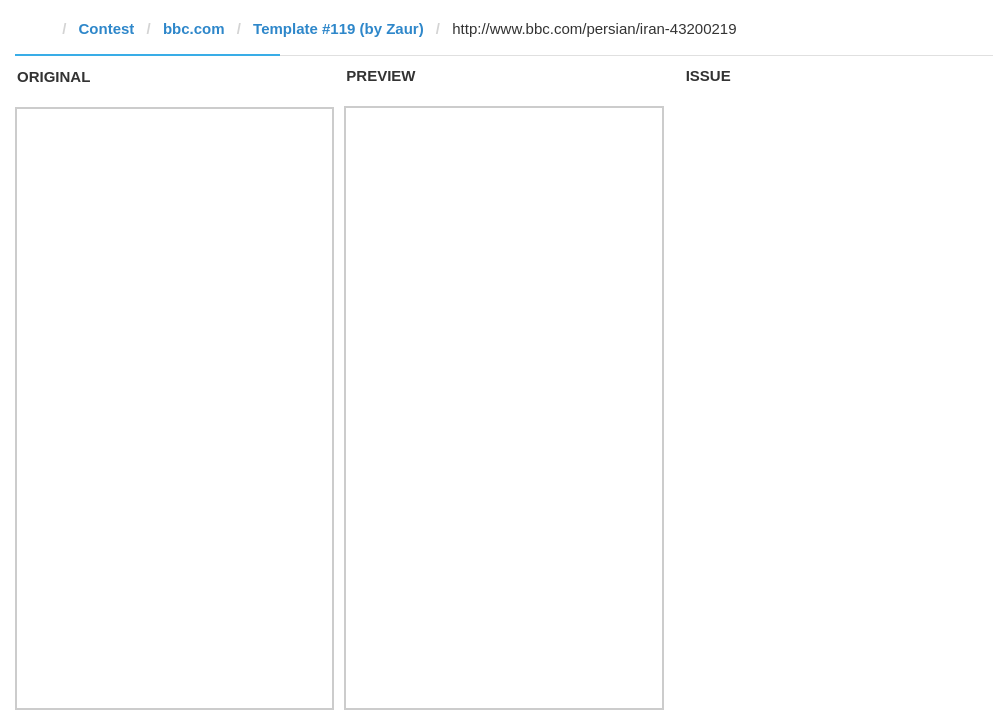  What do you see at coordinates (194, 28) in the screenshot?
I see `bbc.com` at bounding box center [194, 28].